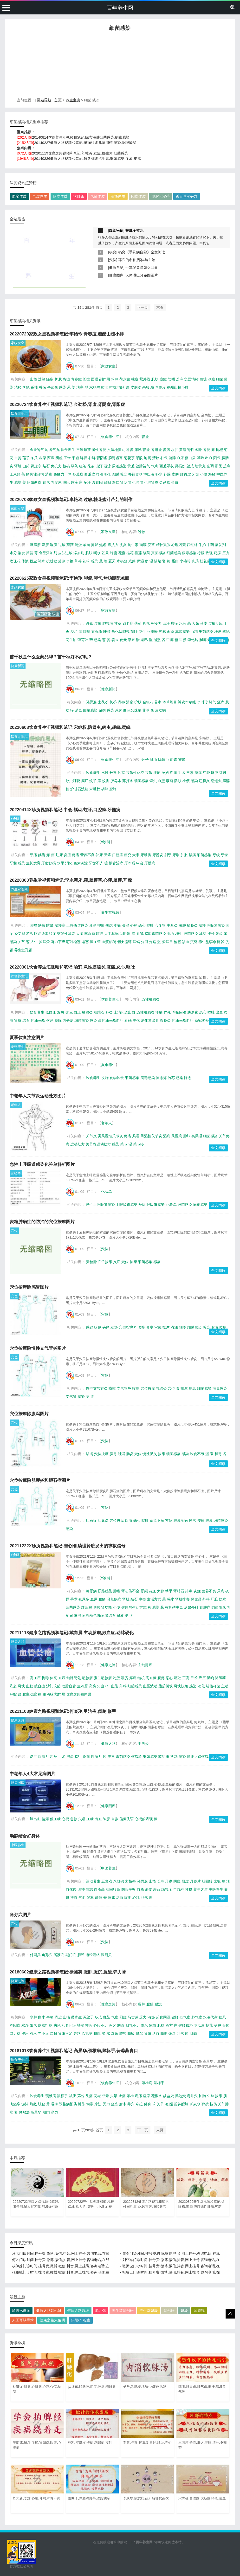 This screenshot has height=2576, width=240. I want to click on 上呼吸道感染, so click(77, 925).